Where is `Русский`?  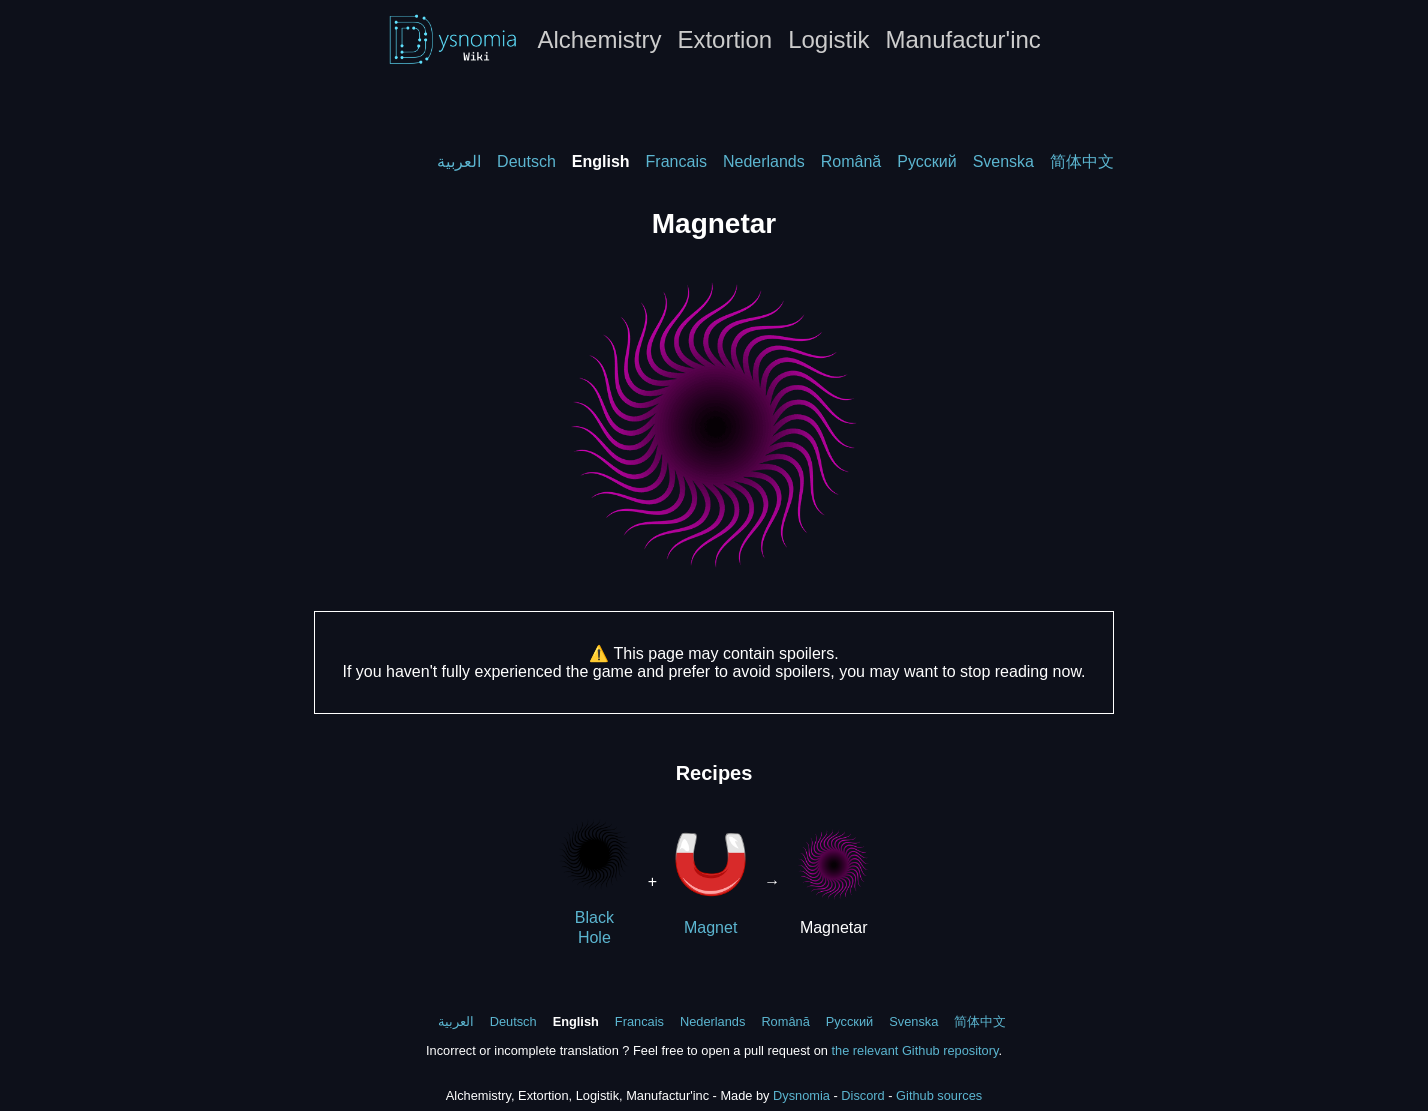
Русский is located at coordinates (926, 161).